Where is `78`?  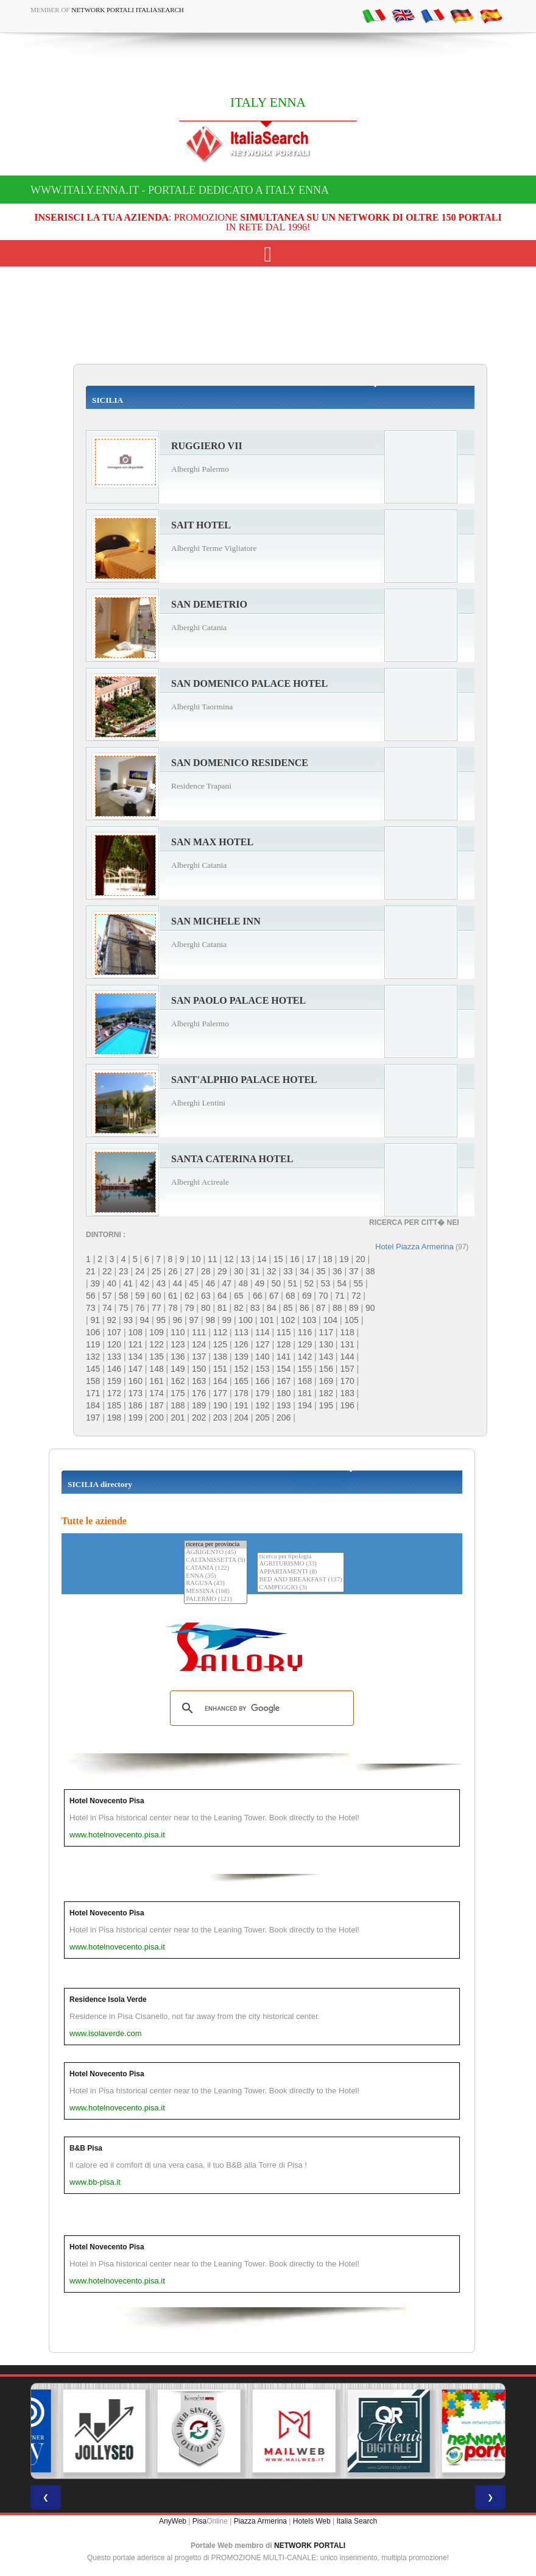
78 is located at coordinates (173, 1308).